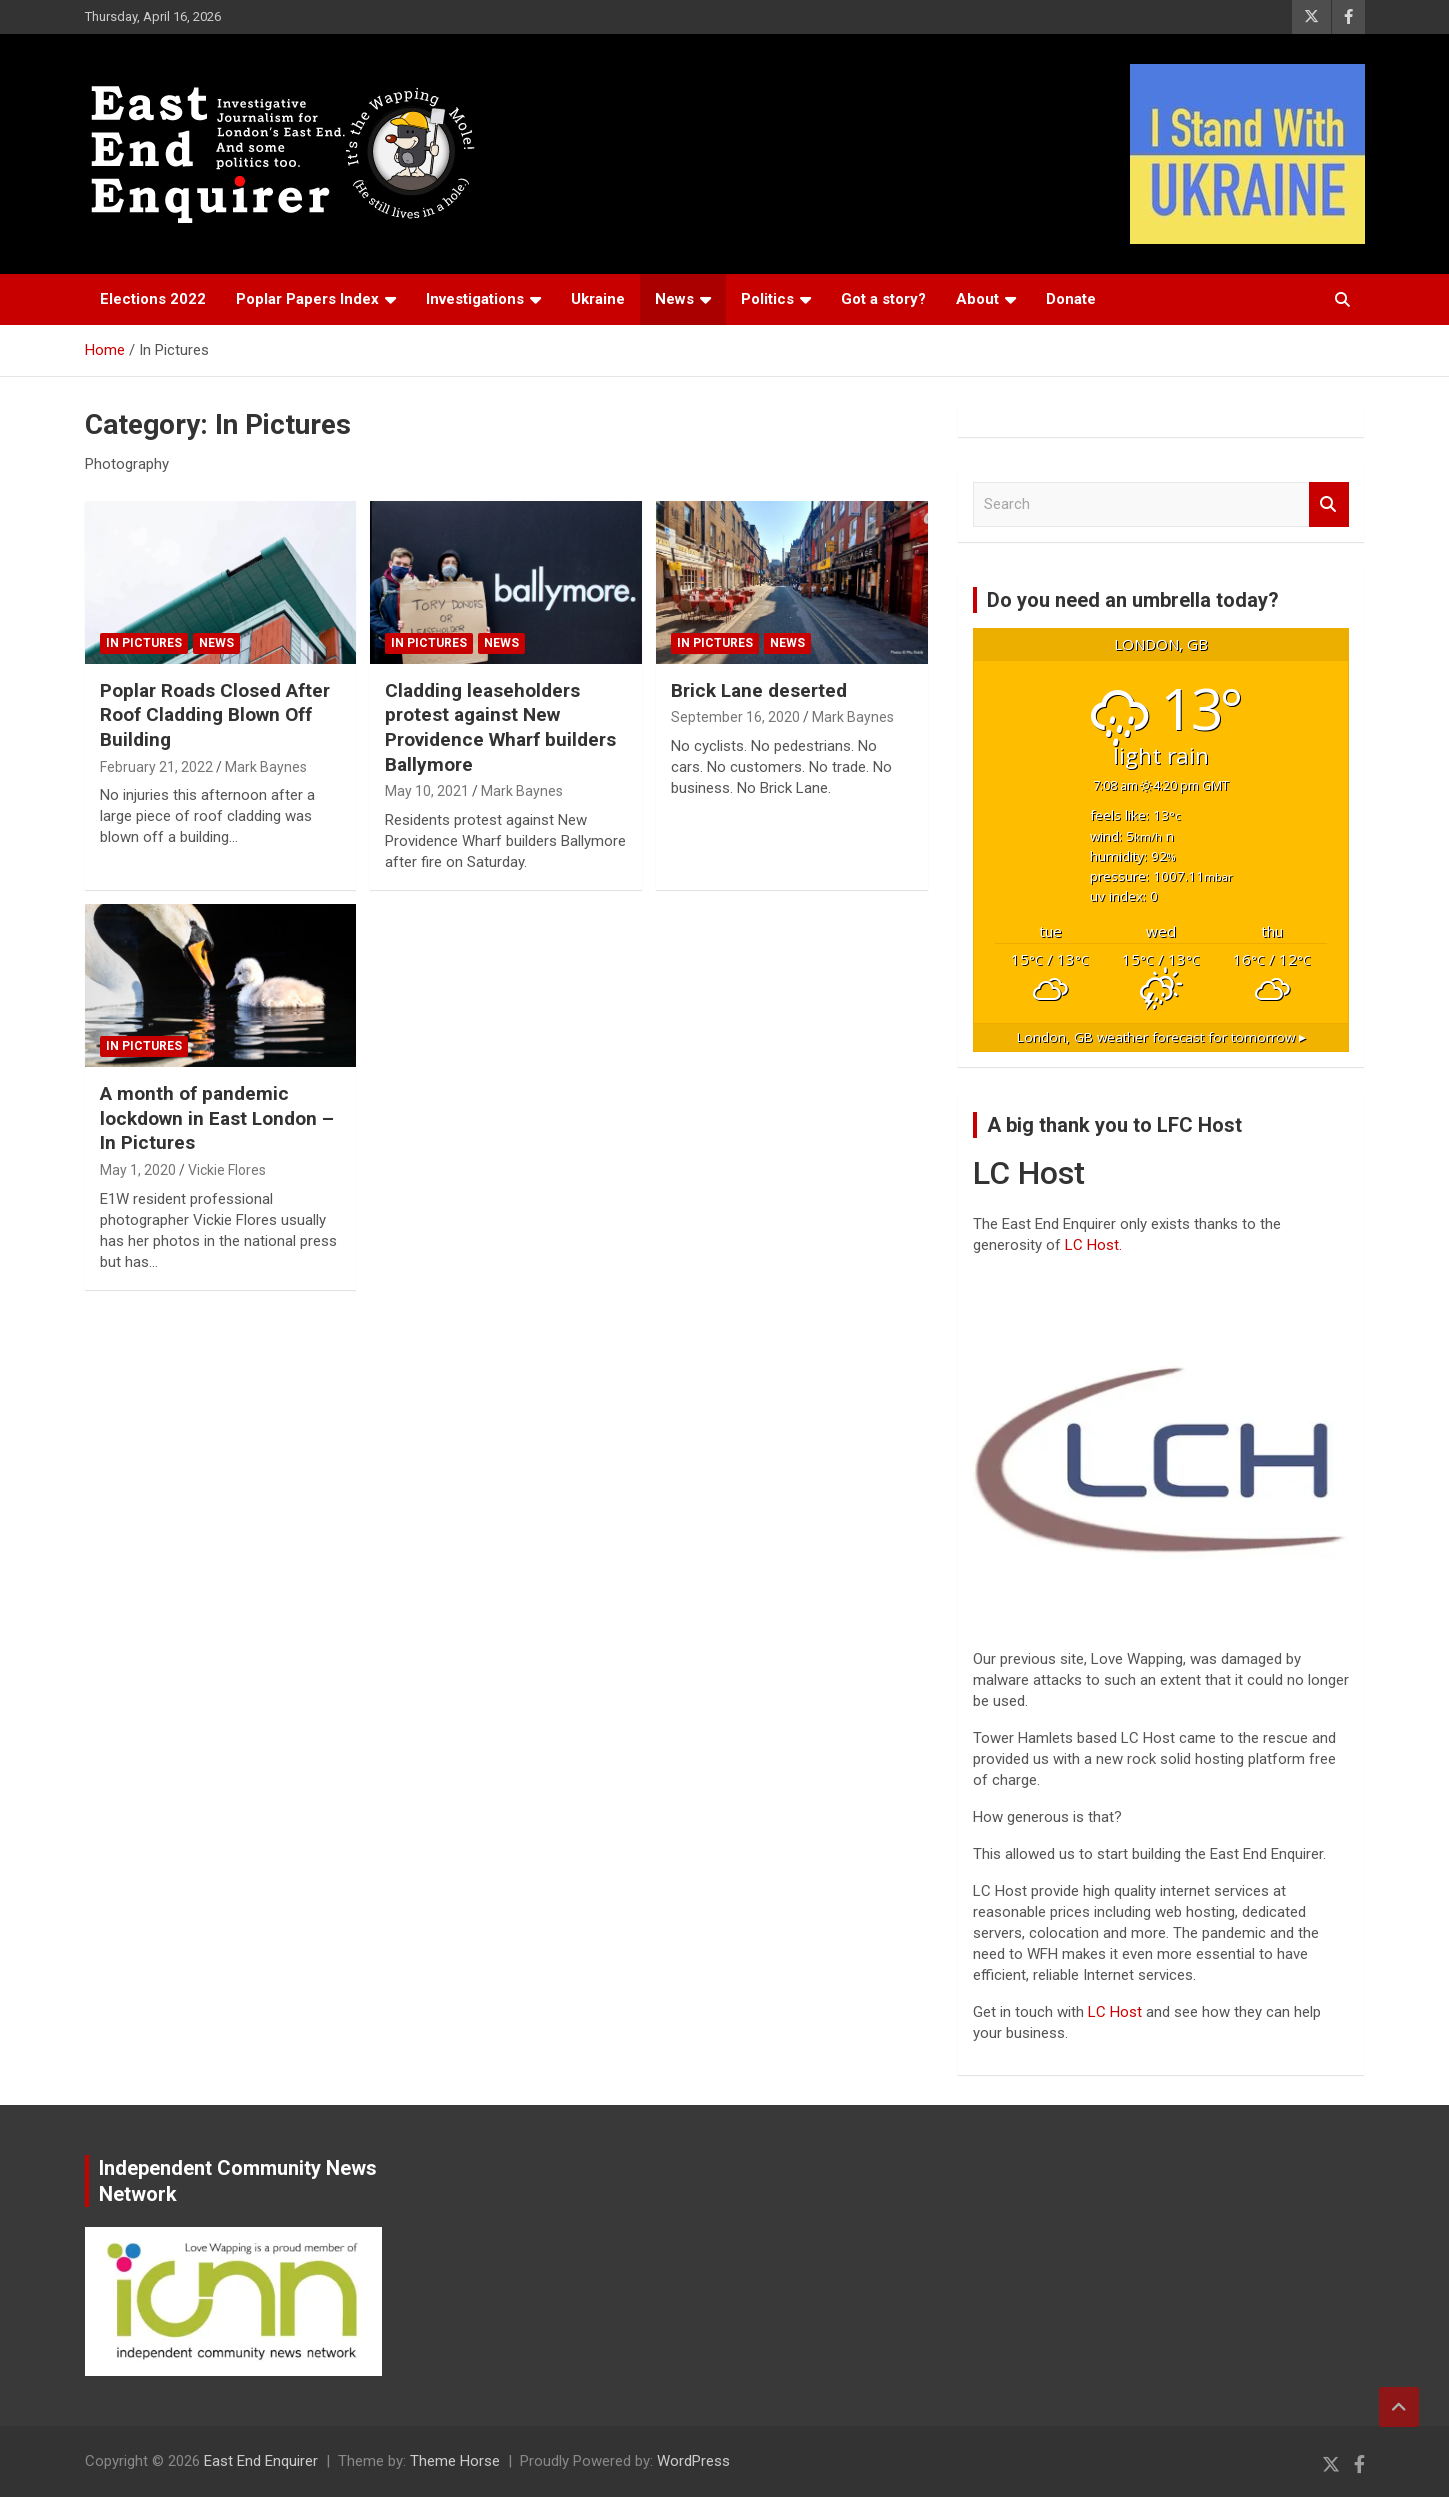 This screenshot has width=1449, height=2497. What do you see at coordinates (883, 299) in the screenshot?
I see `Got a story?` at bounding box center [883, 299].